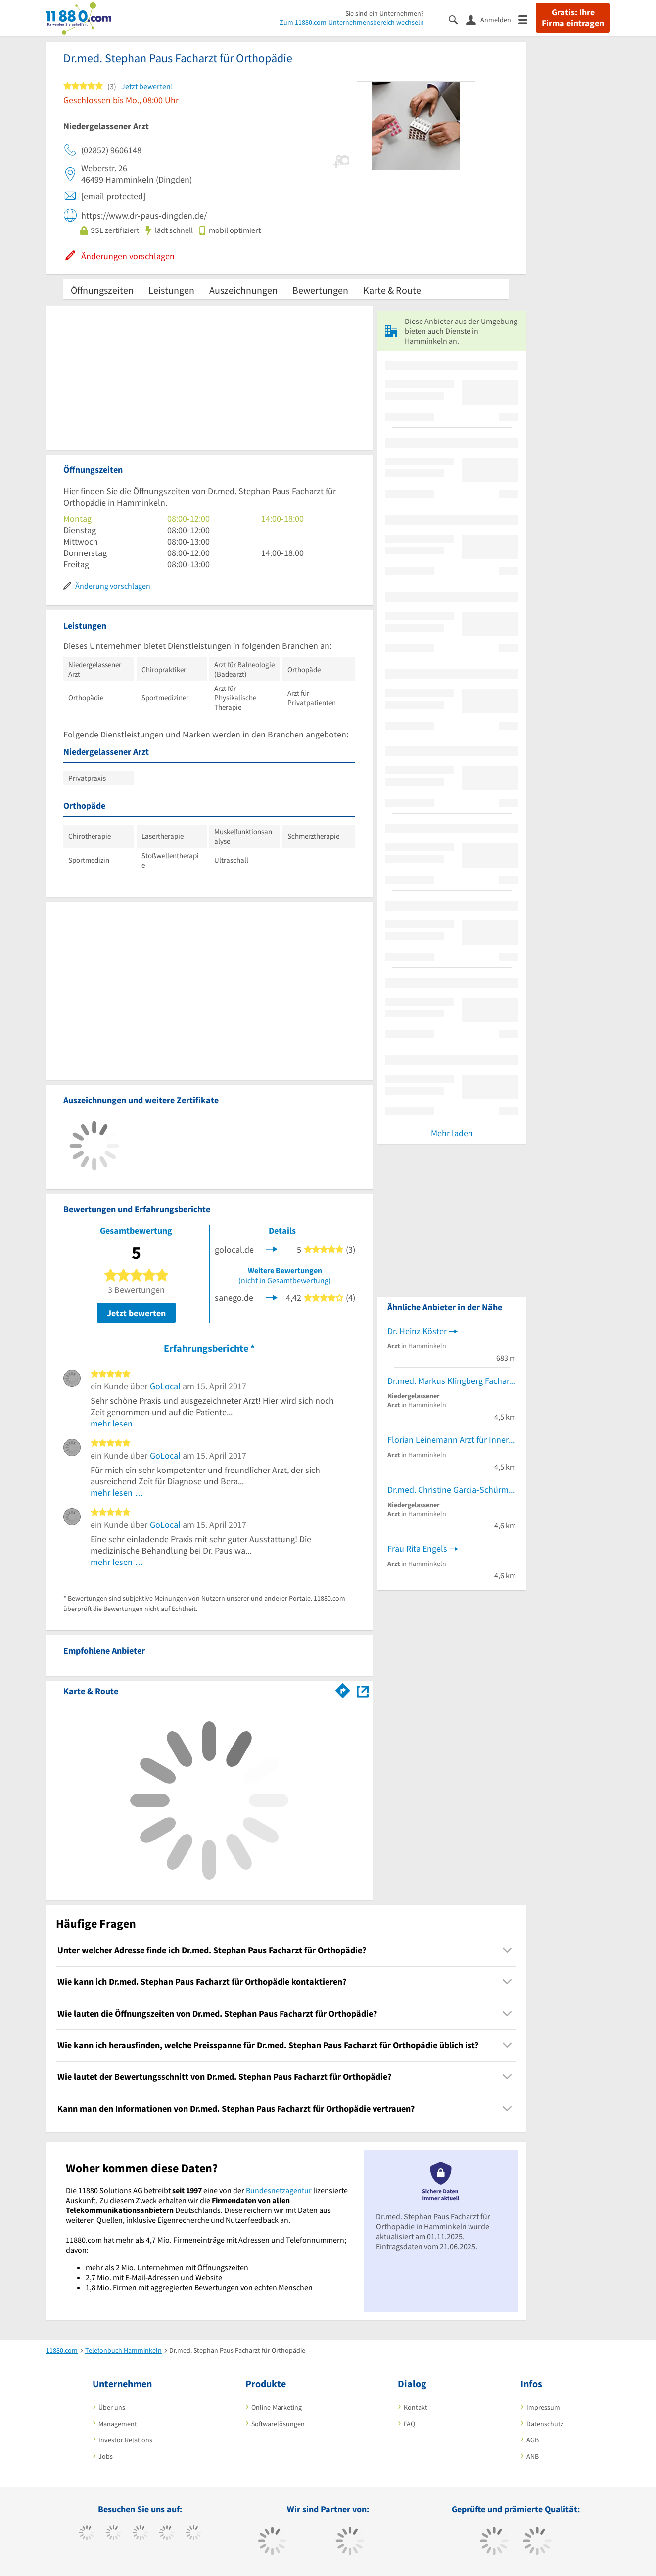 The height and width of the screenshot is (2576, 656). Describe the element at coordinates (527, 19) in the screenshot. I see `[Menü]` at that location.